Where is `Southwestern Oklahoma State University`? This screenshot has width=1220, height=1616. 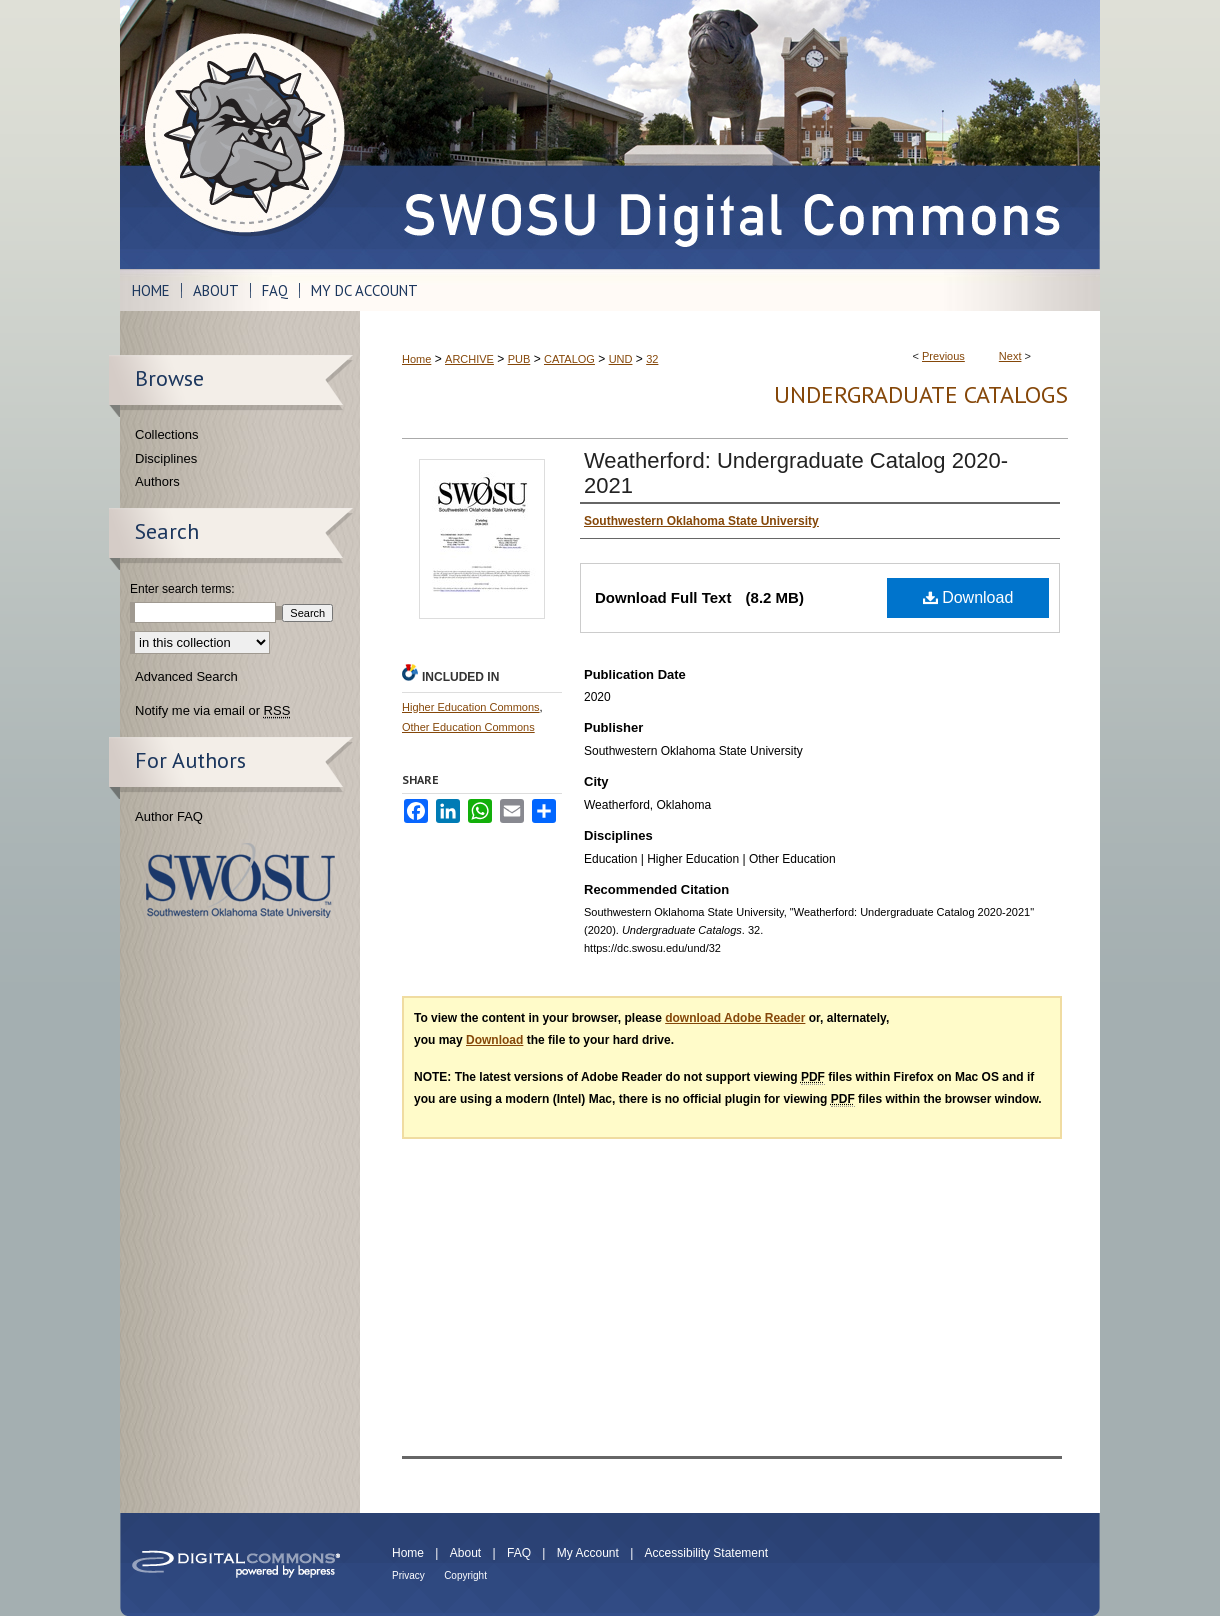 Southwestern Oklahoma State University is located at coordinates (240, 880).